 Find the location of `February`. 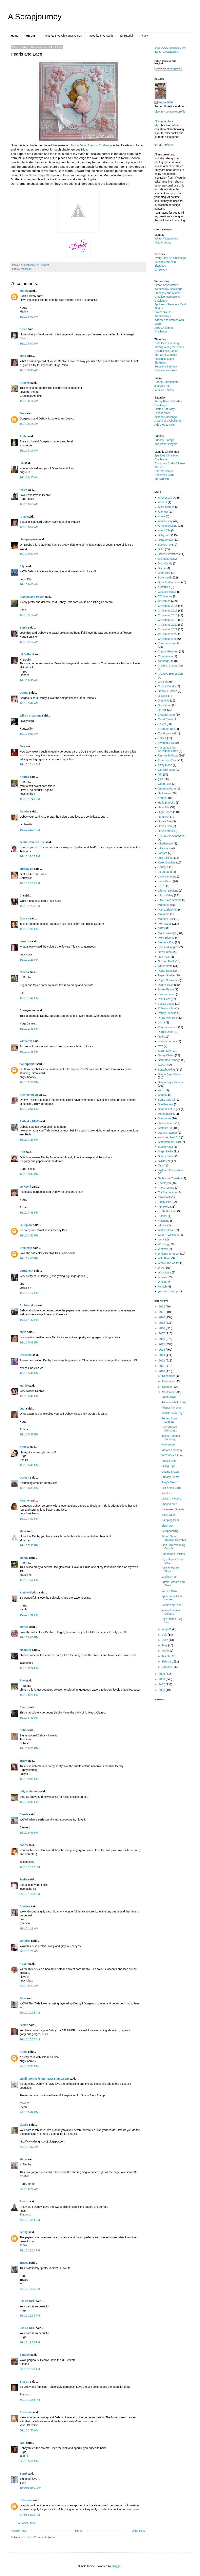

February is located at coordinates (168, 1661).